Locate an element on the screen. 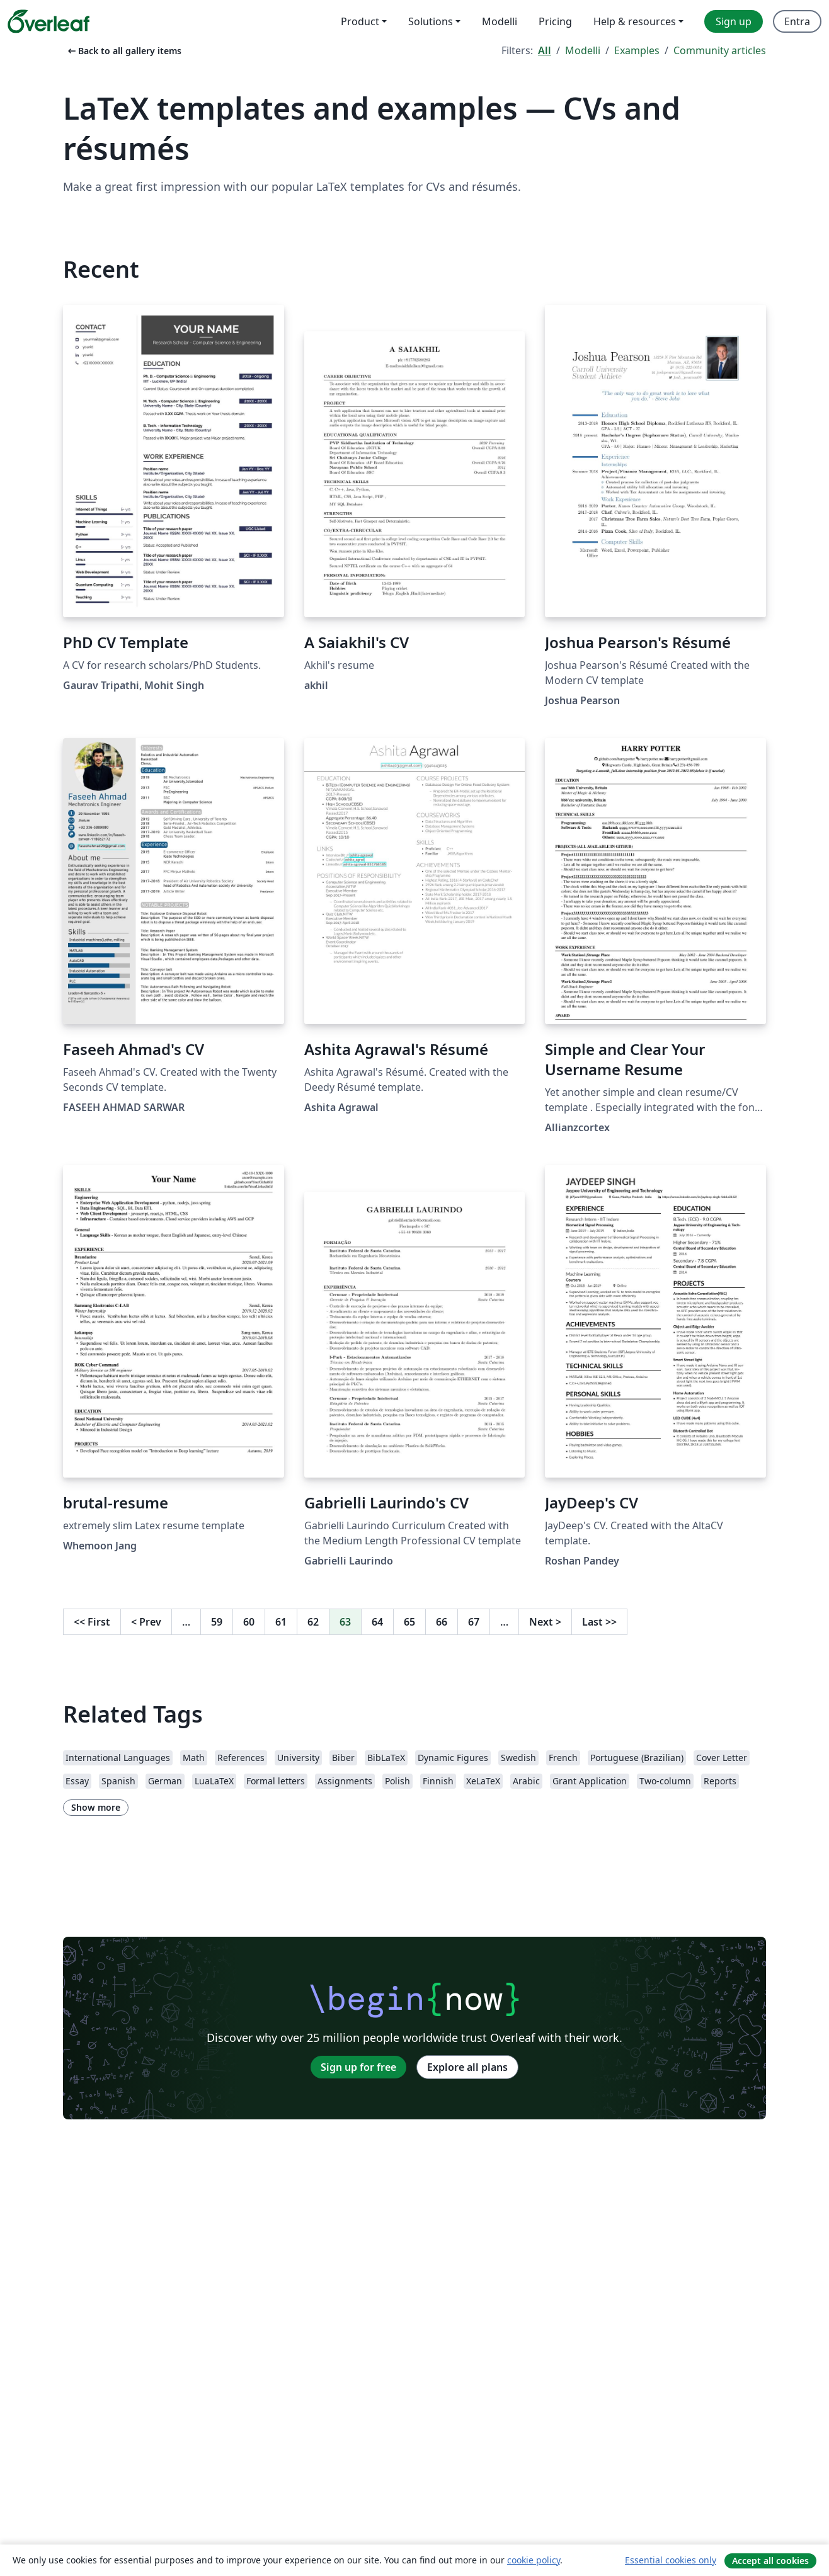 Image resolution: width=829 pixels, height=2576 pixels. 65 [Go to page 65] is located at coordinates (409, 1622).